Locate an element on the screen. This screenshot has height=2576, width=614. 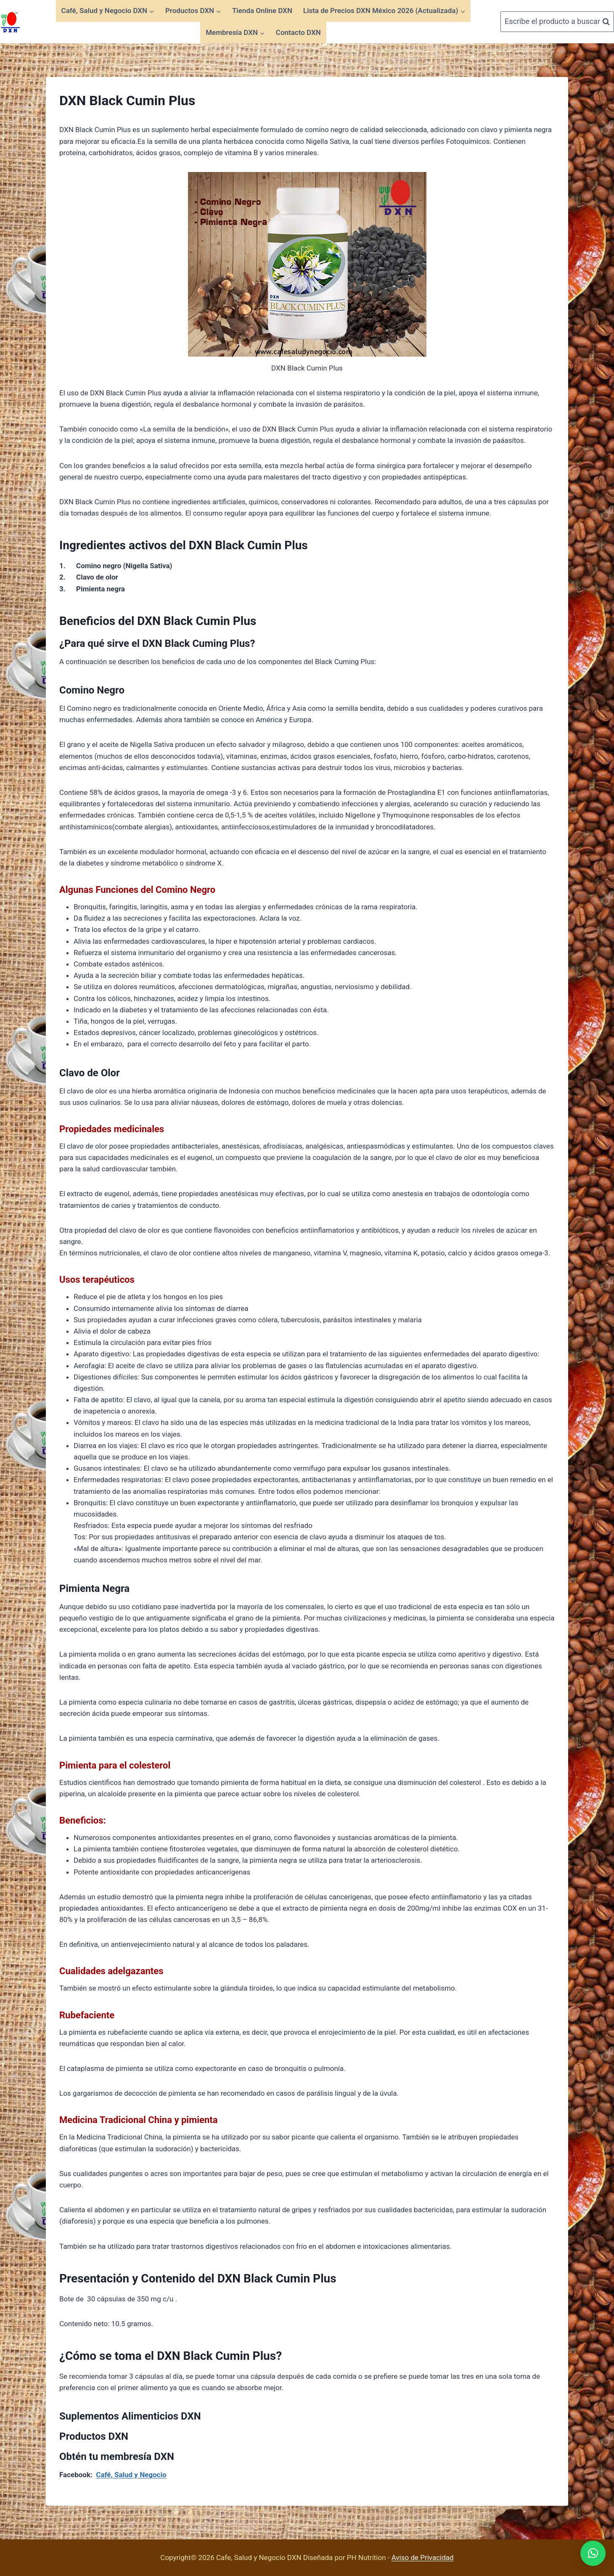
Contacto DXN is located at coordinates (298, 32).